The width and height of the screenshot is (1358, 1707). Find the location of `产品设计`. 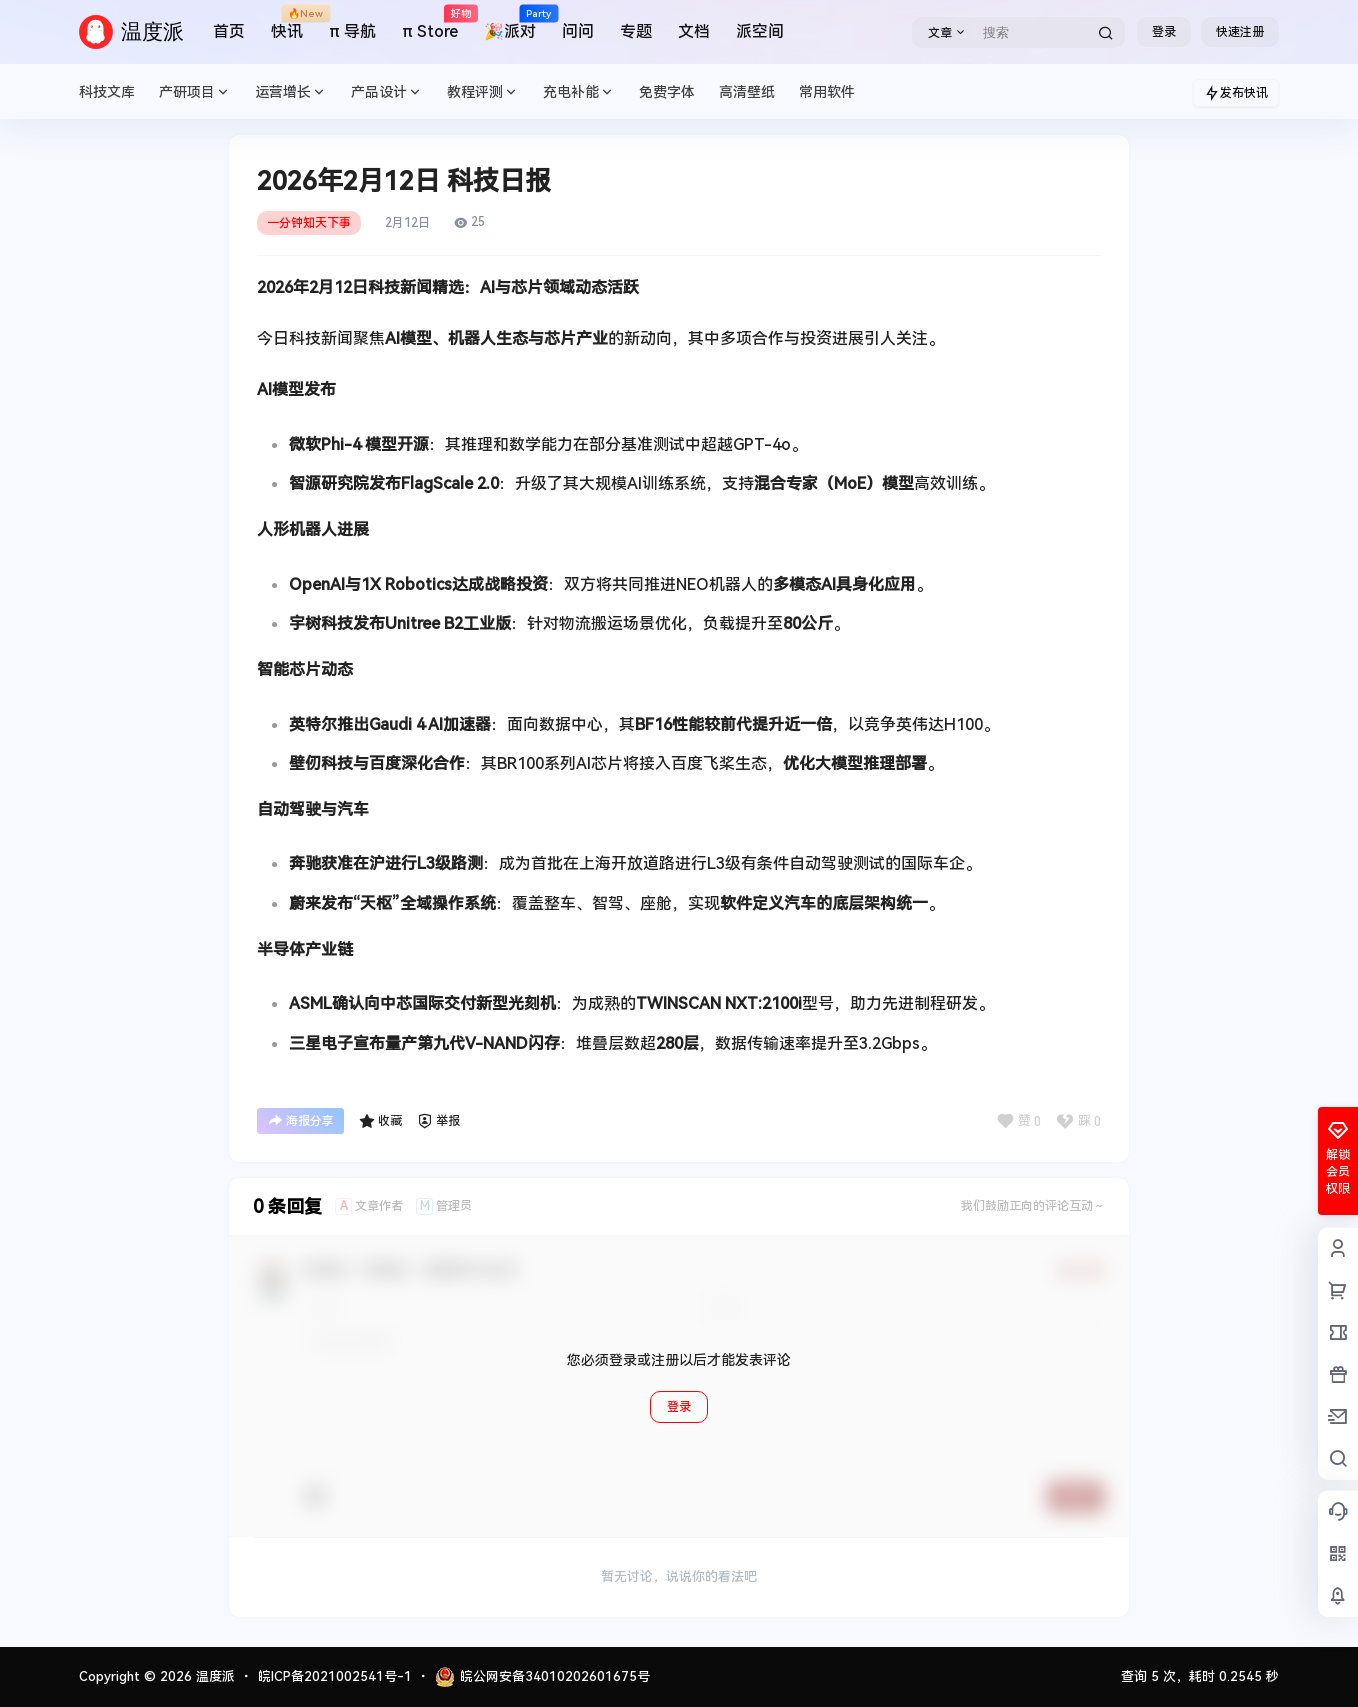

产品设计 is located at coordinates (387, 92).